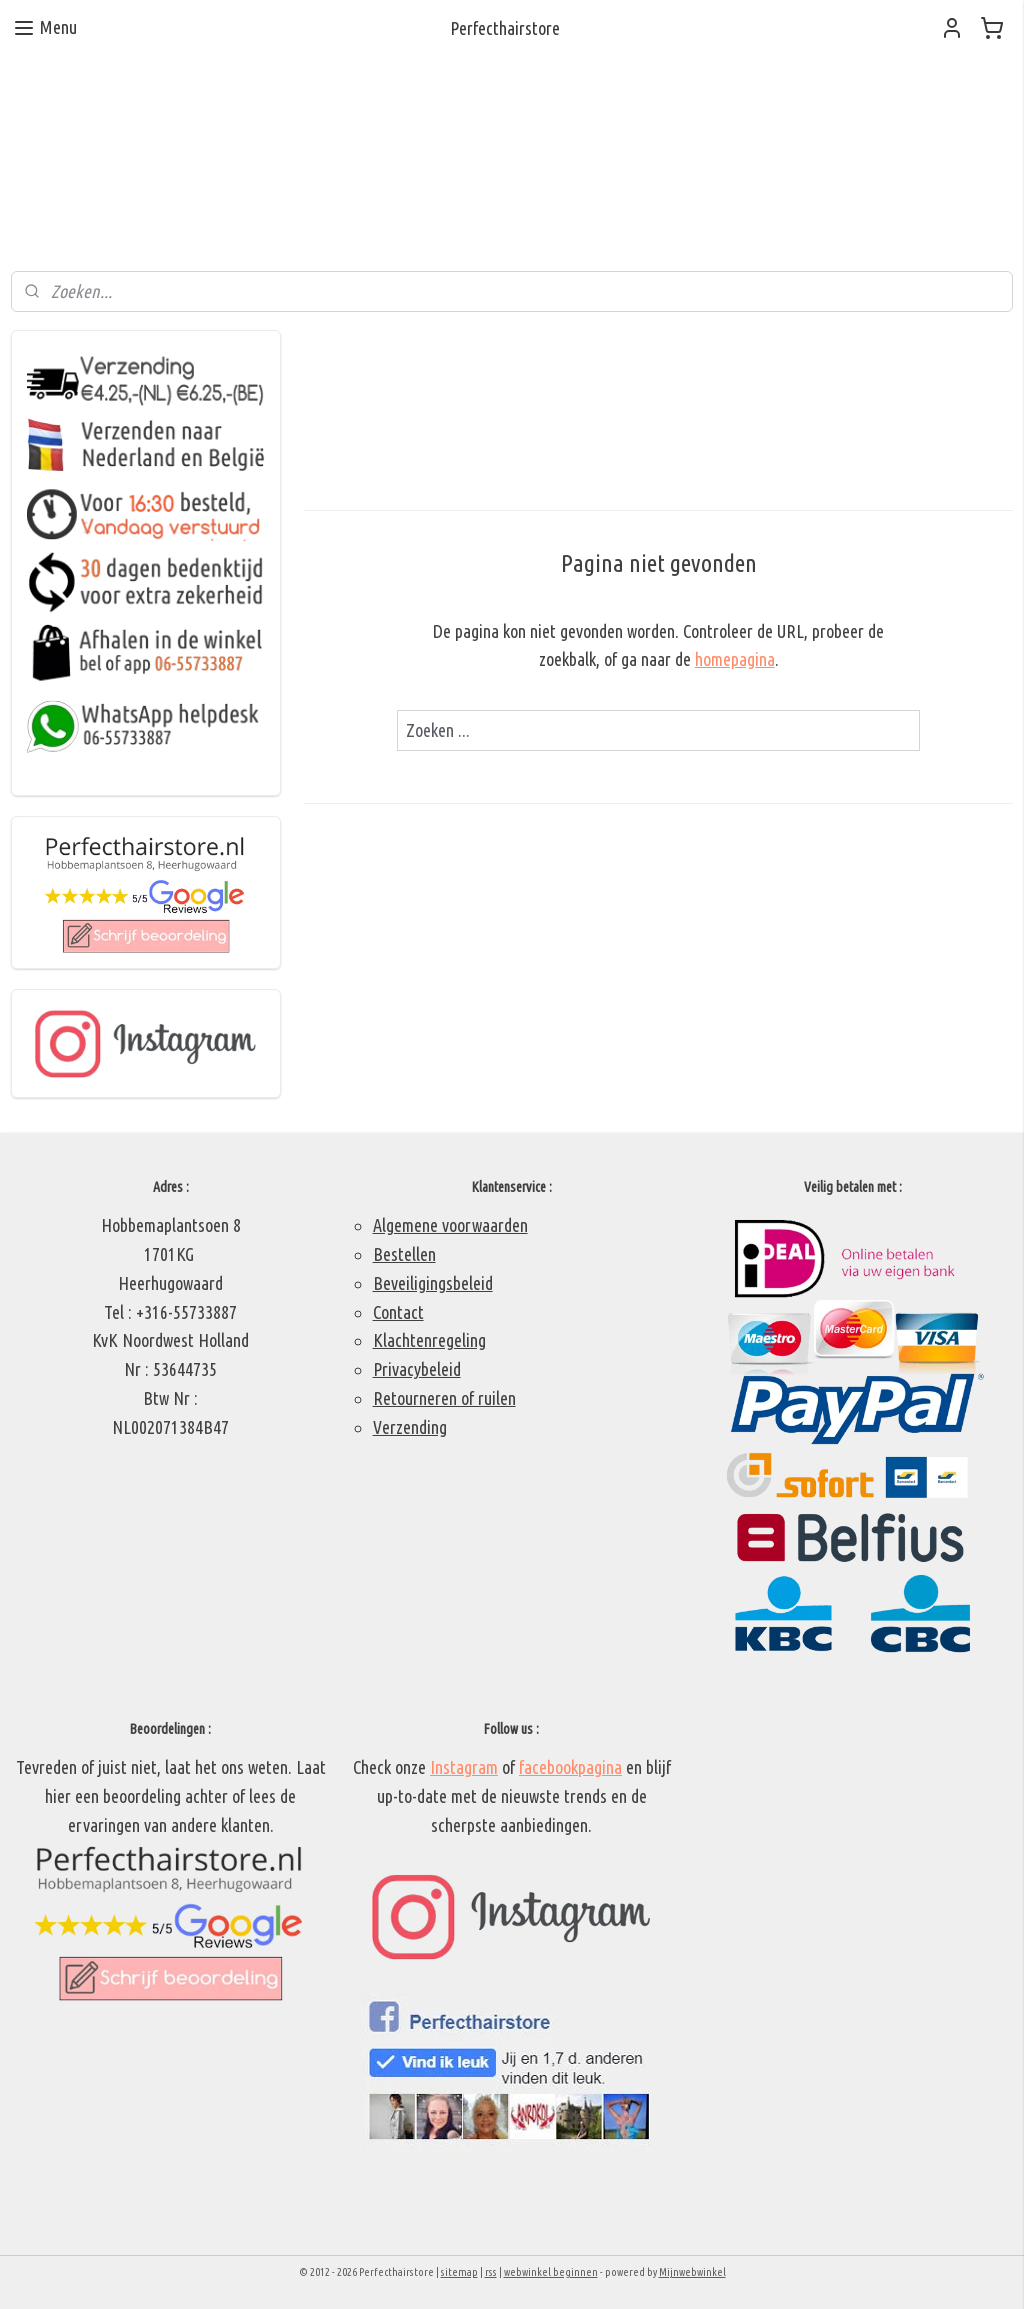 The width and height of the screenshot is (1024, 2309). Describe the element at coordinates (398, 1312) in the screenshot. I see `Contact` at that location.